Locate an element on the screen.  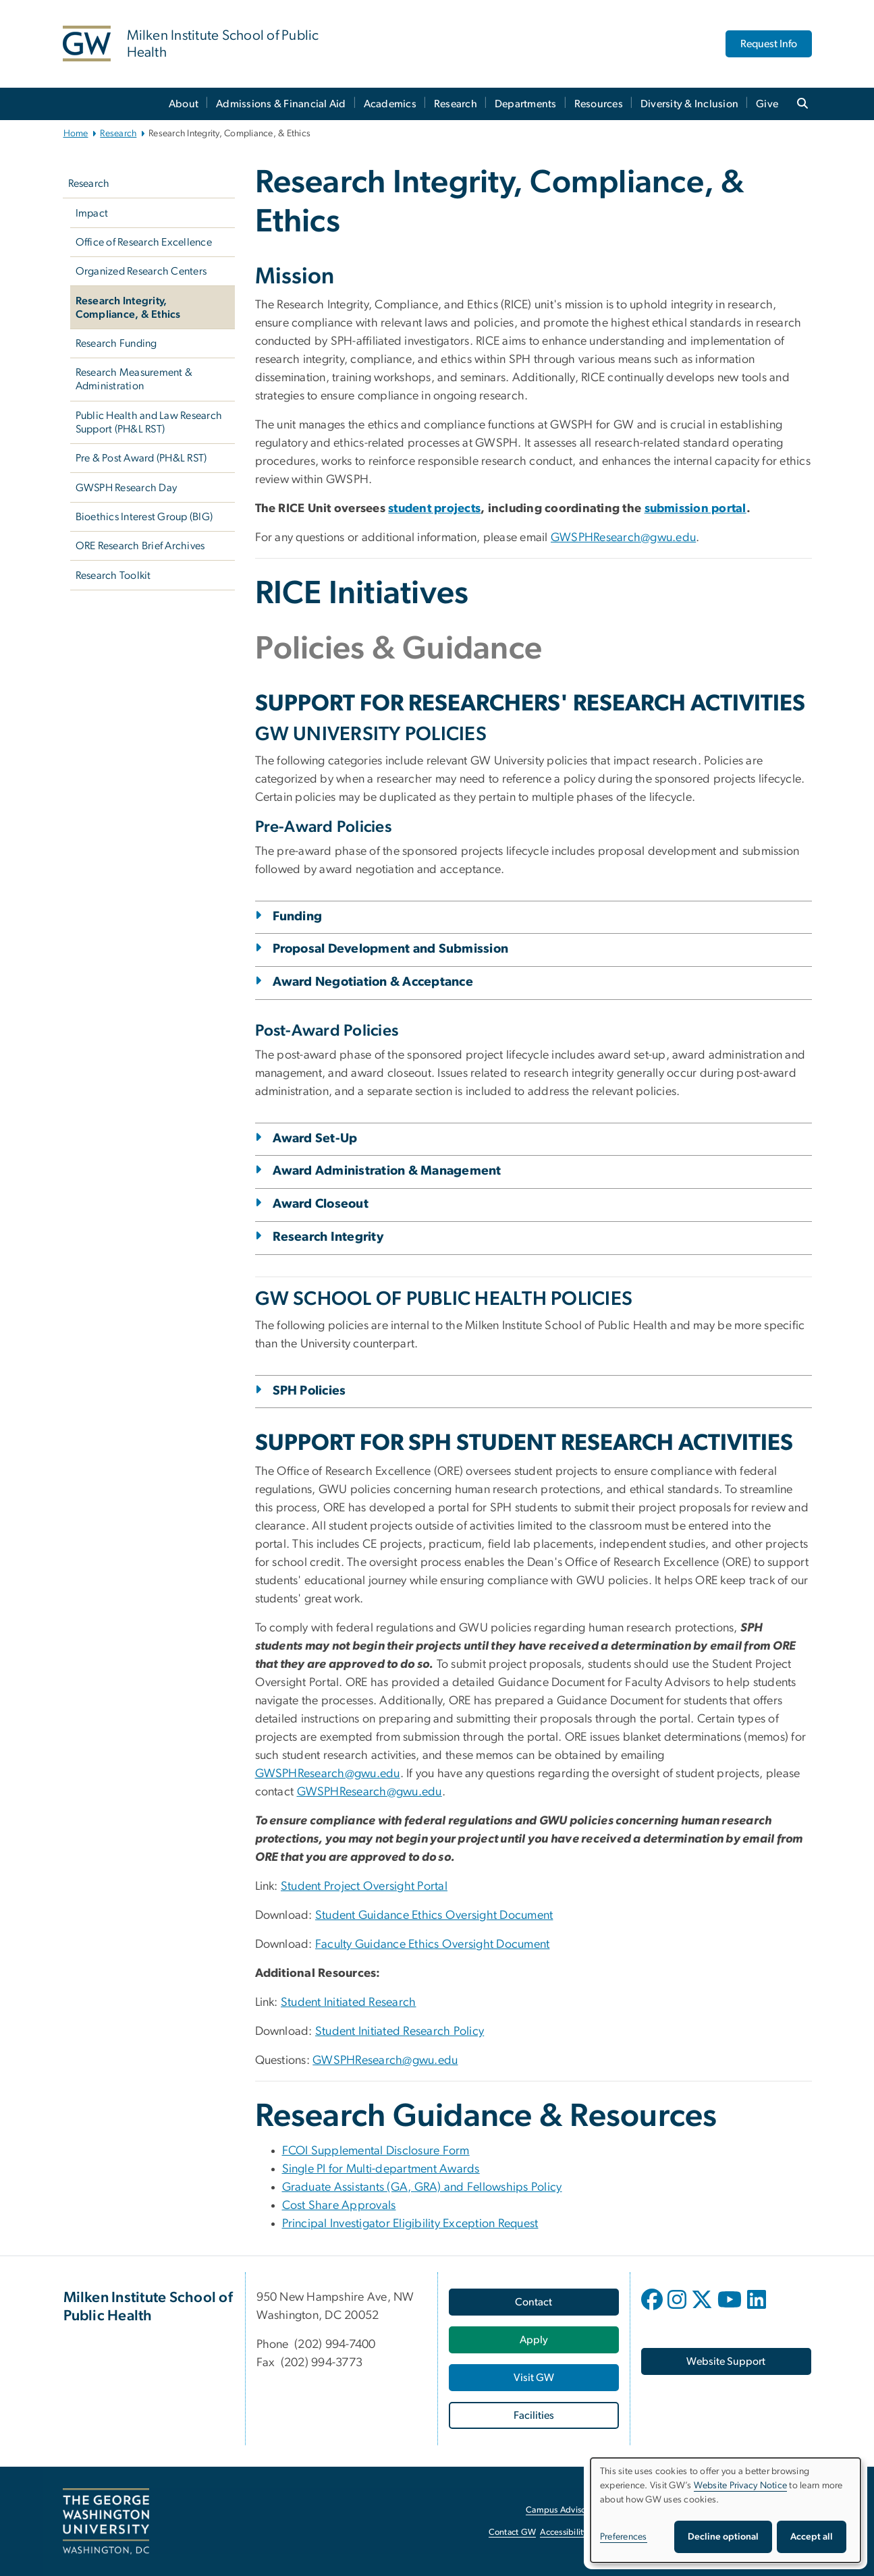
GWSPH Research Day is located at coordinates (126, 487).